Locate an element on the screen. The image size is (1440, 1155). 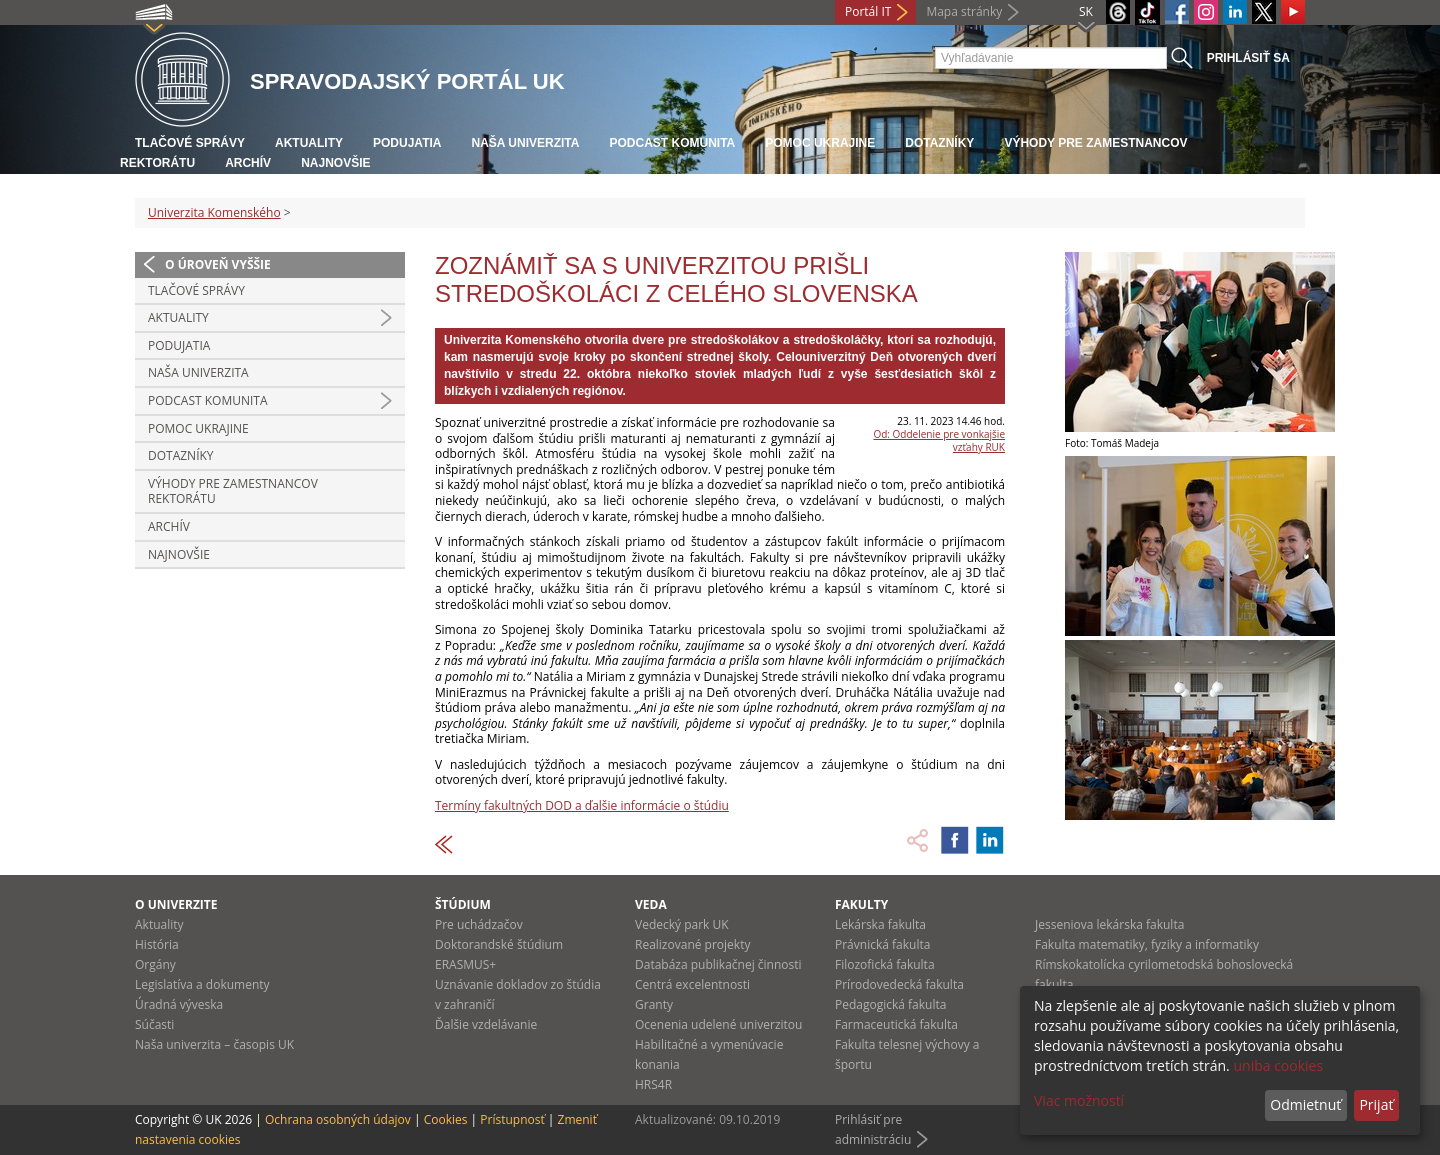
Súčasti is located at coordinates (154, 1024).